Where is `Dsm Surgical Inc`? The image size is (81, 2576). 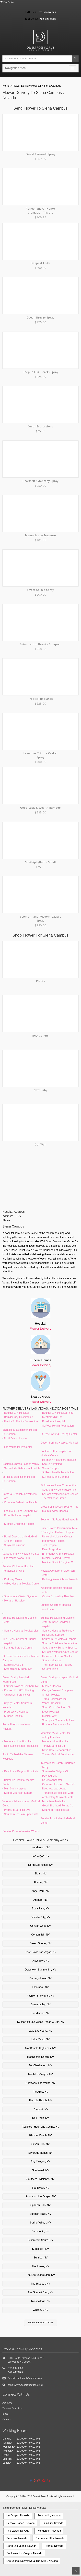
Dsm Surgical Inc is located at coordinates (52, 1549).